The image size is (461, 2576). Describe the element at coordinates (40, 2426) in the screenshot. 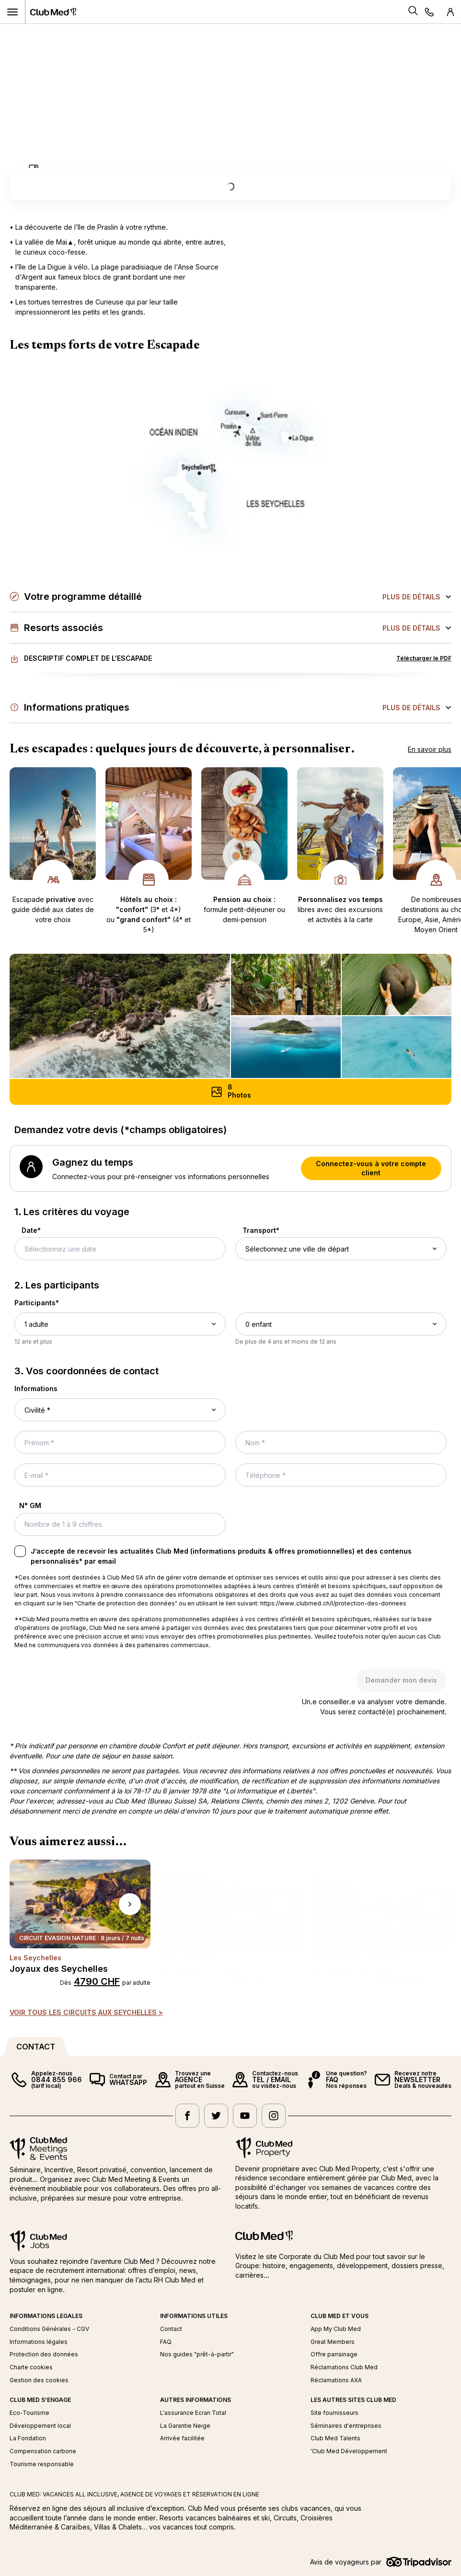

I see `Développement local` at that location.